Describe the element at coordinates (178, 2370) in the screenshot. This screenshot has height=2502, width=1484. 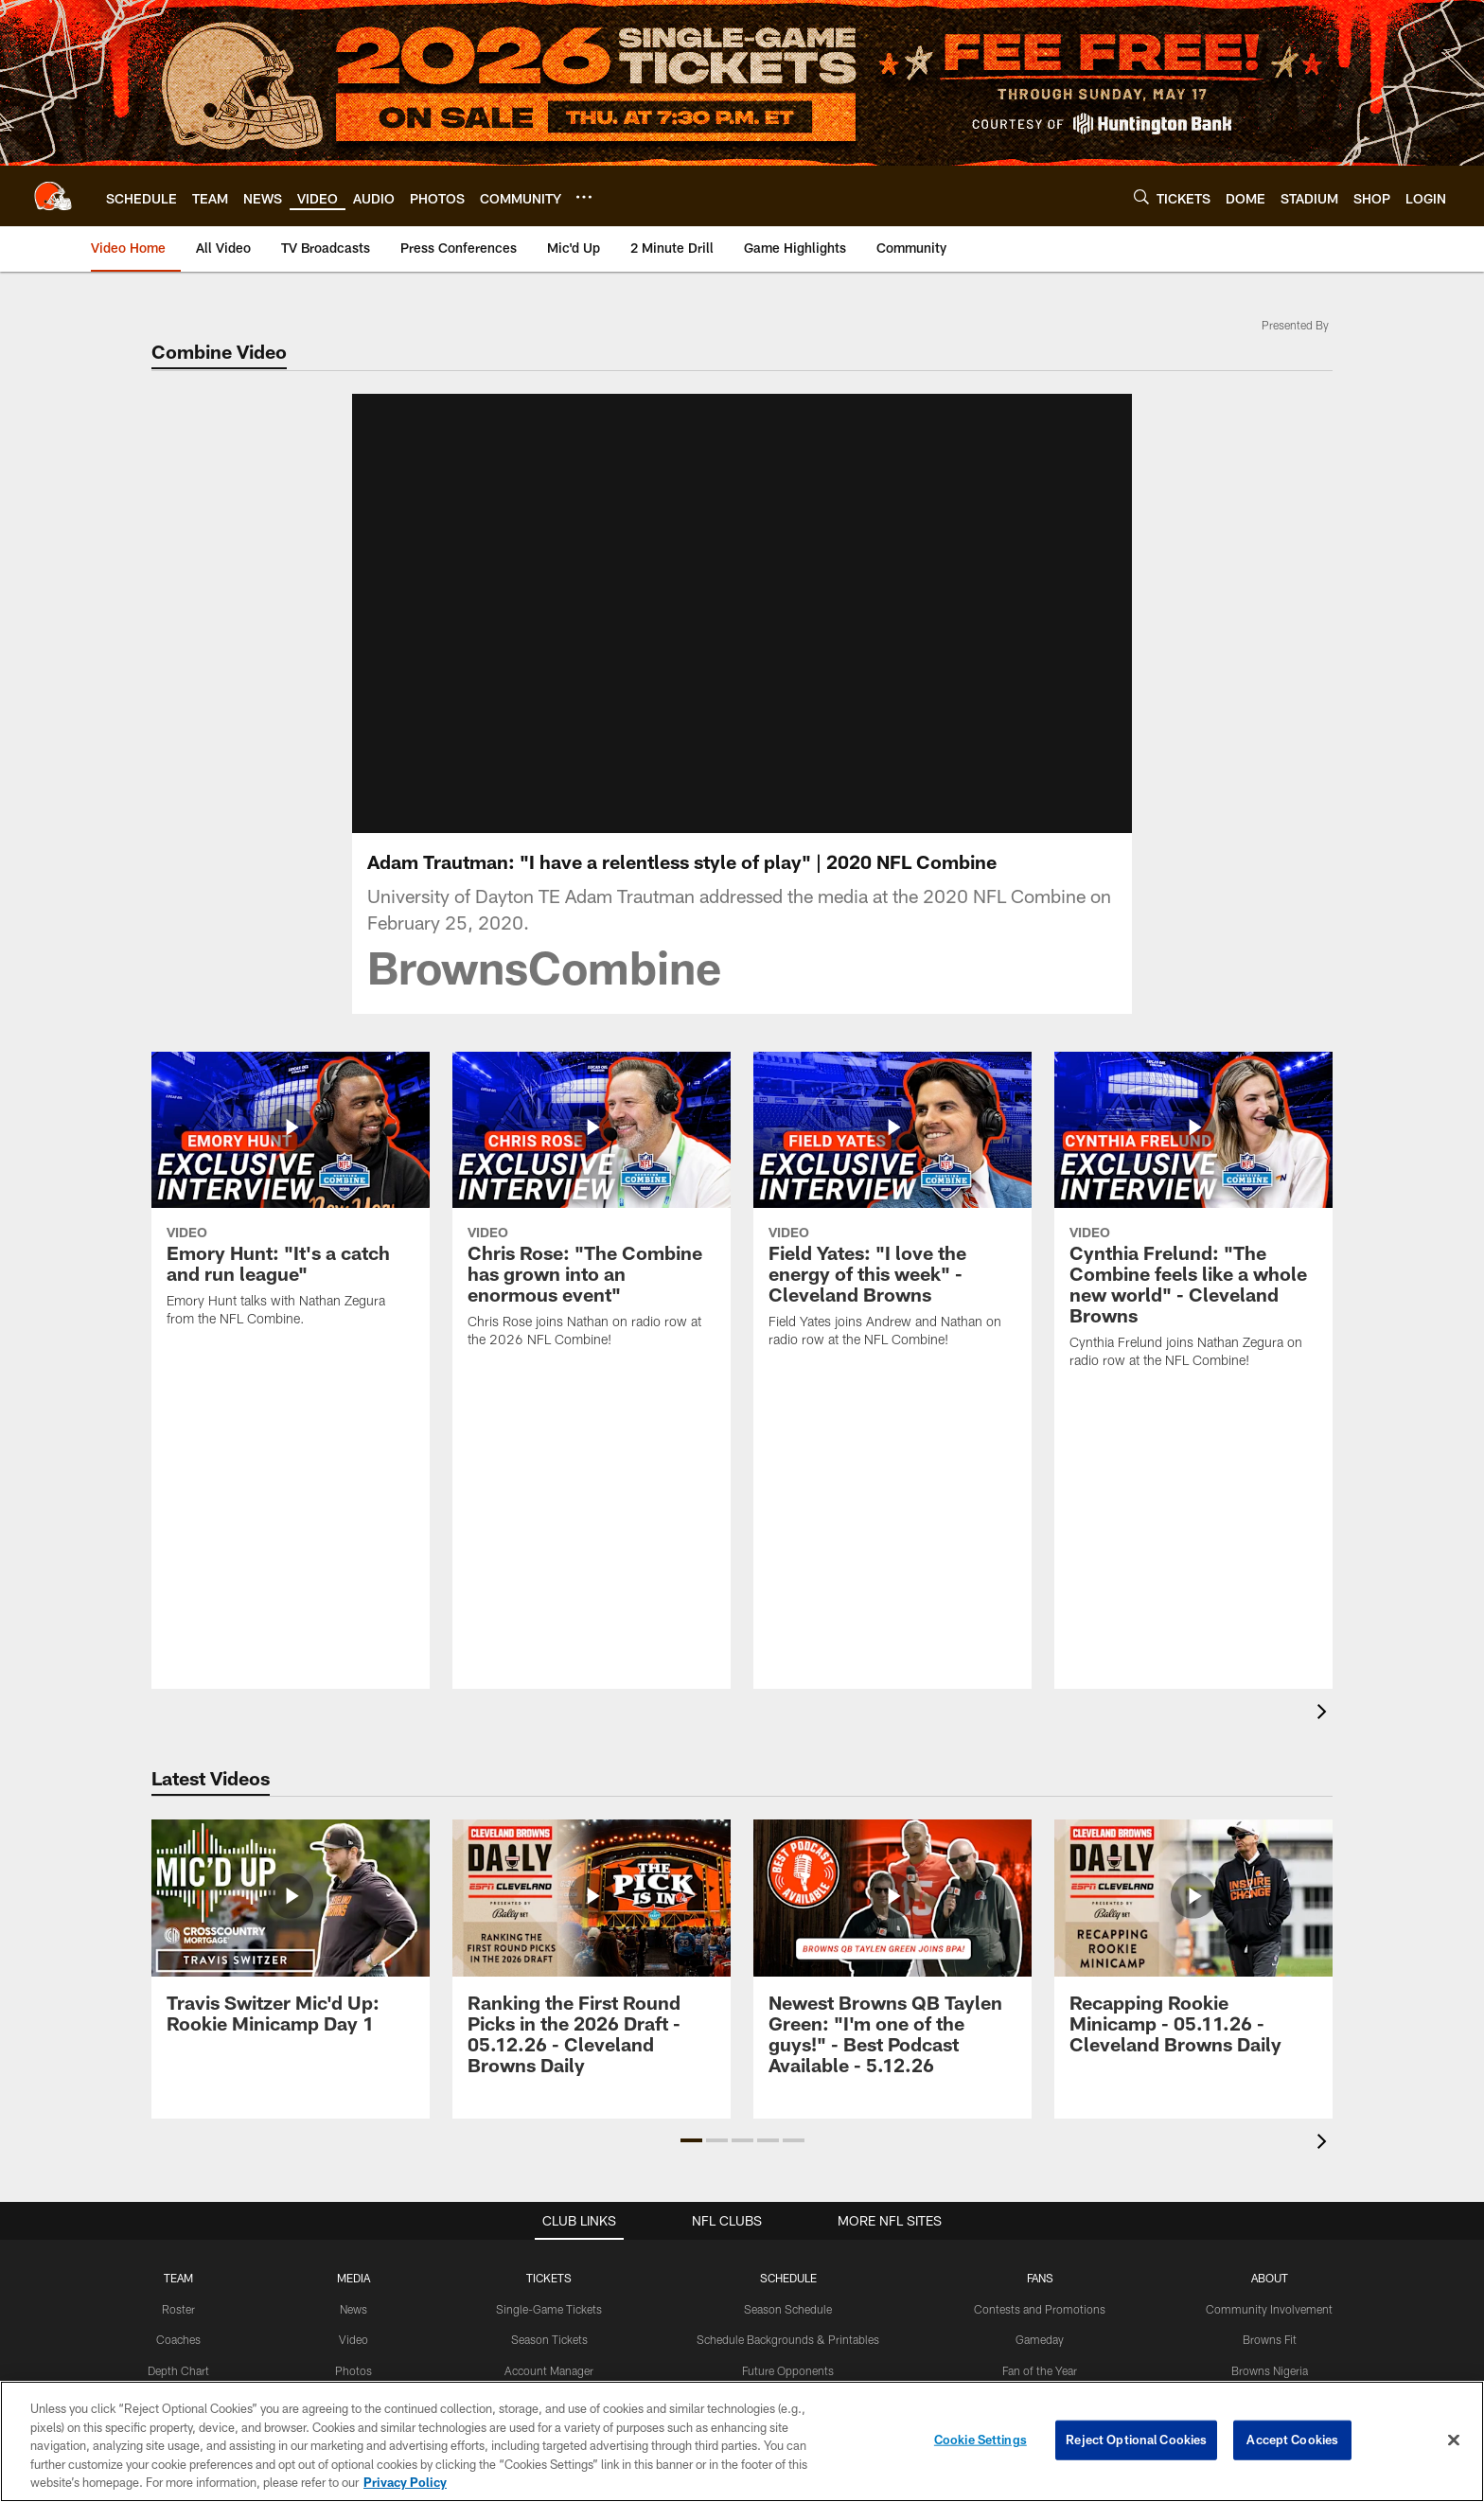
I see `Depth Chart` at that location.